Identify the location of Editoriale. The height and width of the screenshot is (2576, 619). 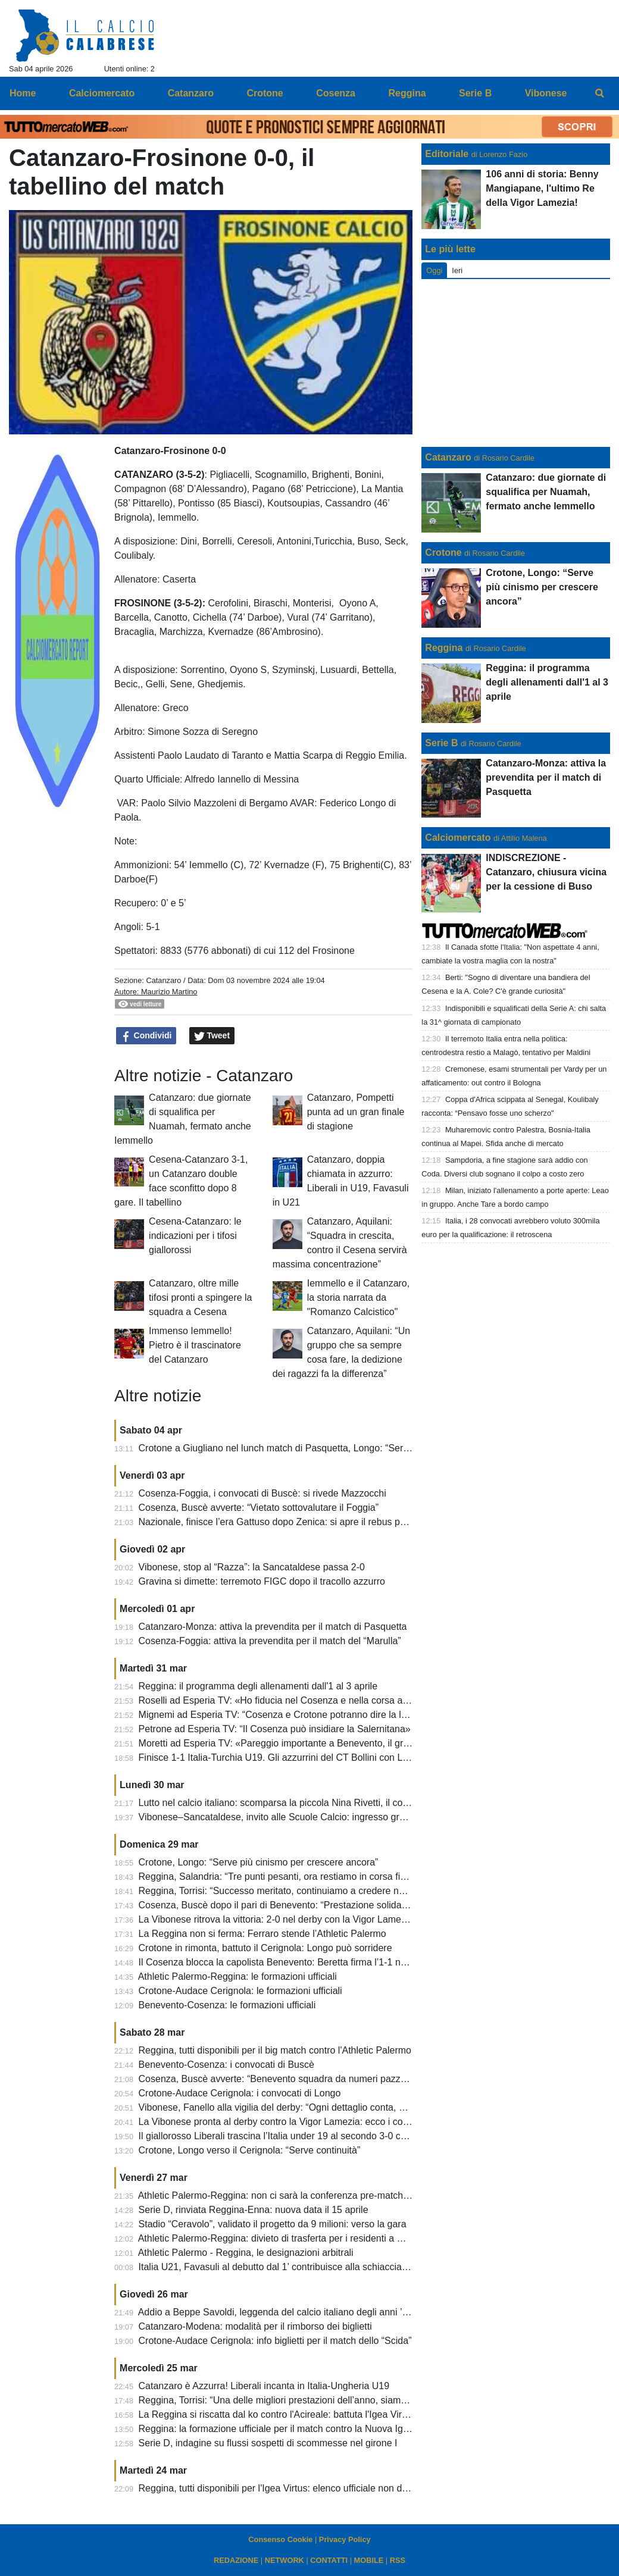
(446, 154).